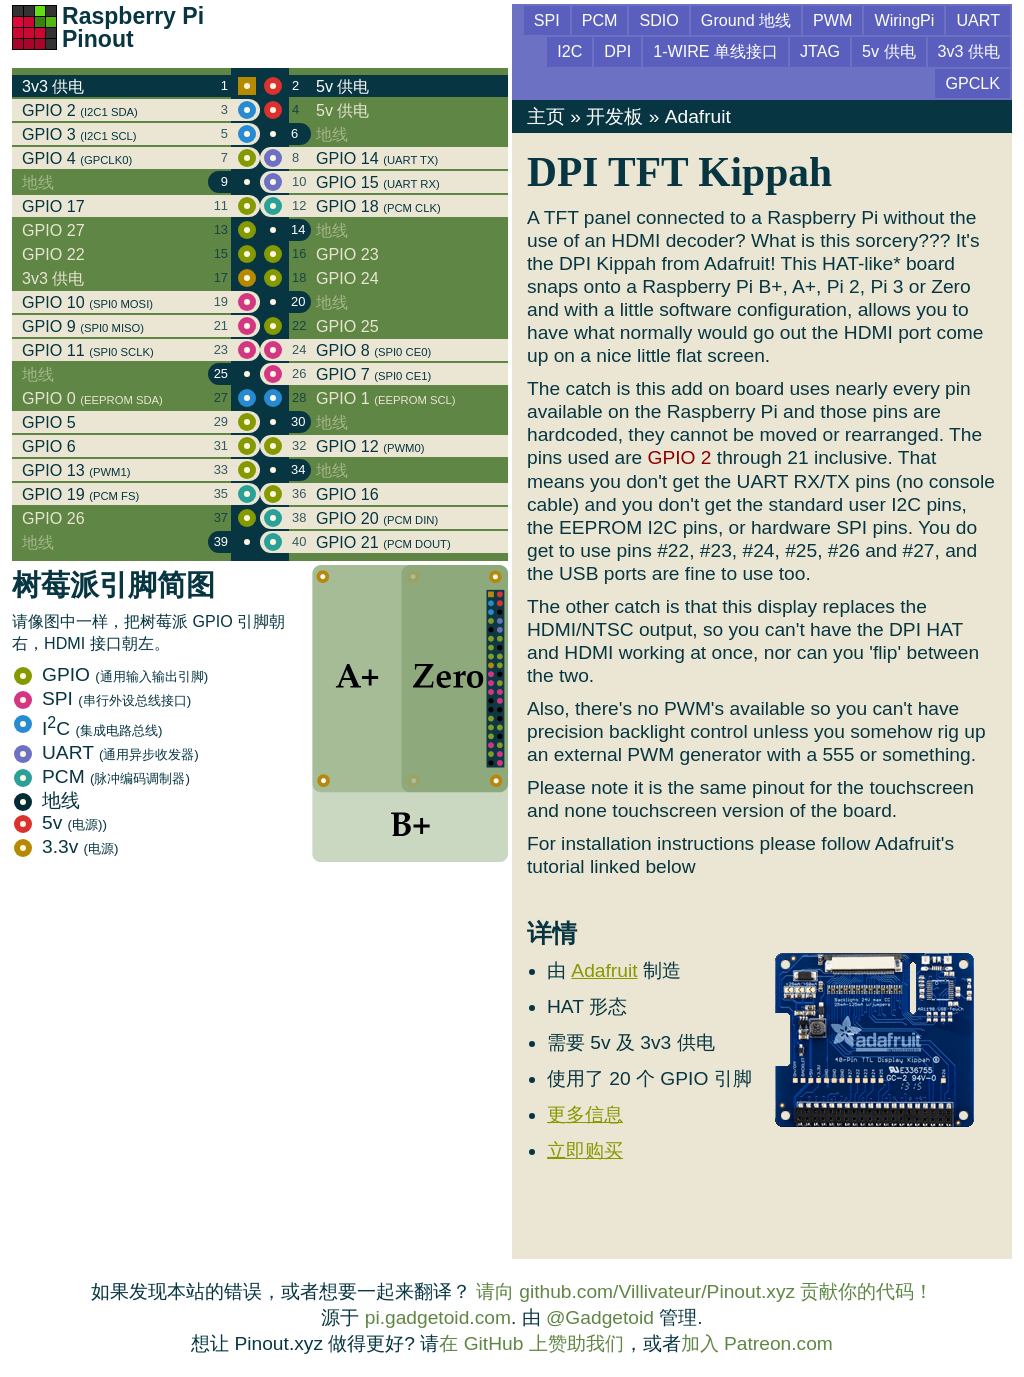 The height and width of the screenshot is (1377, 1024). Describe the element at coordinates (715, 51) in the screenshot. I see `1-WIRE 单线接口` at that location.